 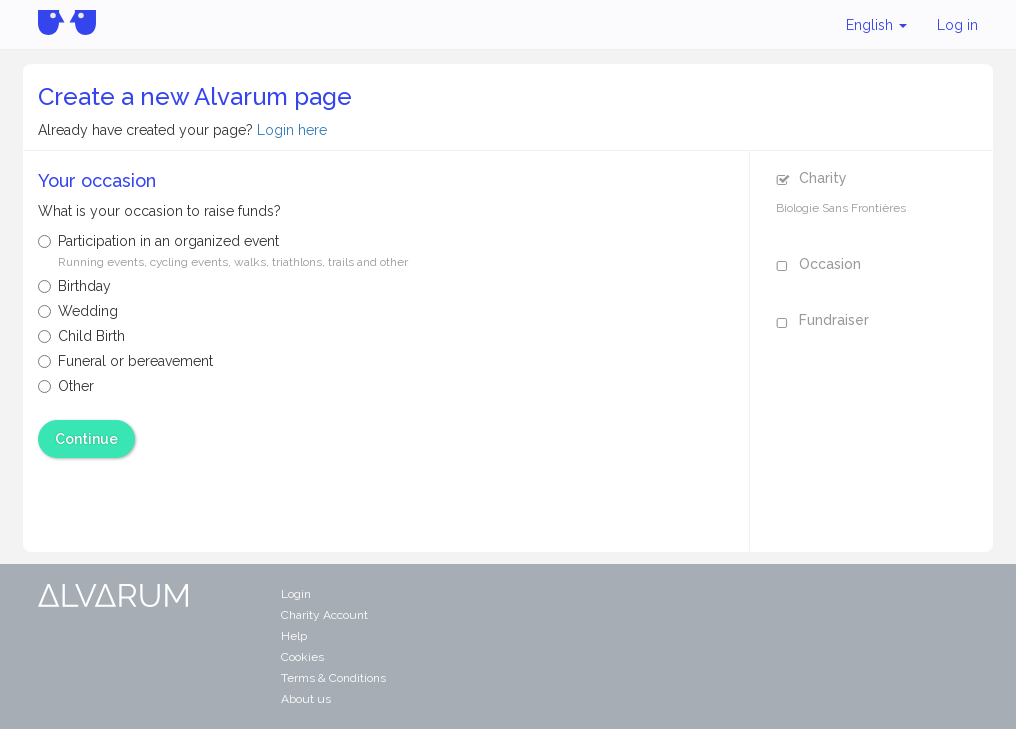 I want to click on Child Birth, so click(x=81, y=336).